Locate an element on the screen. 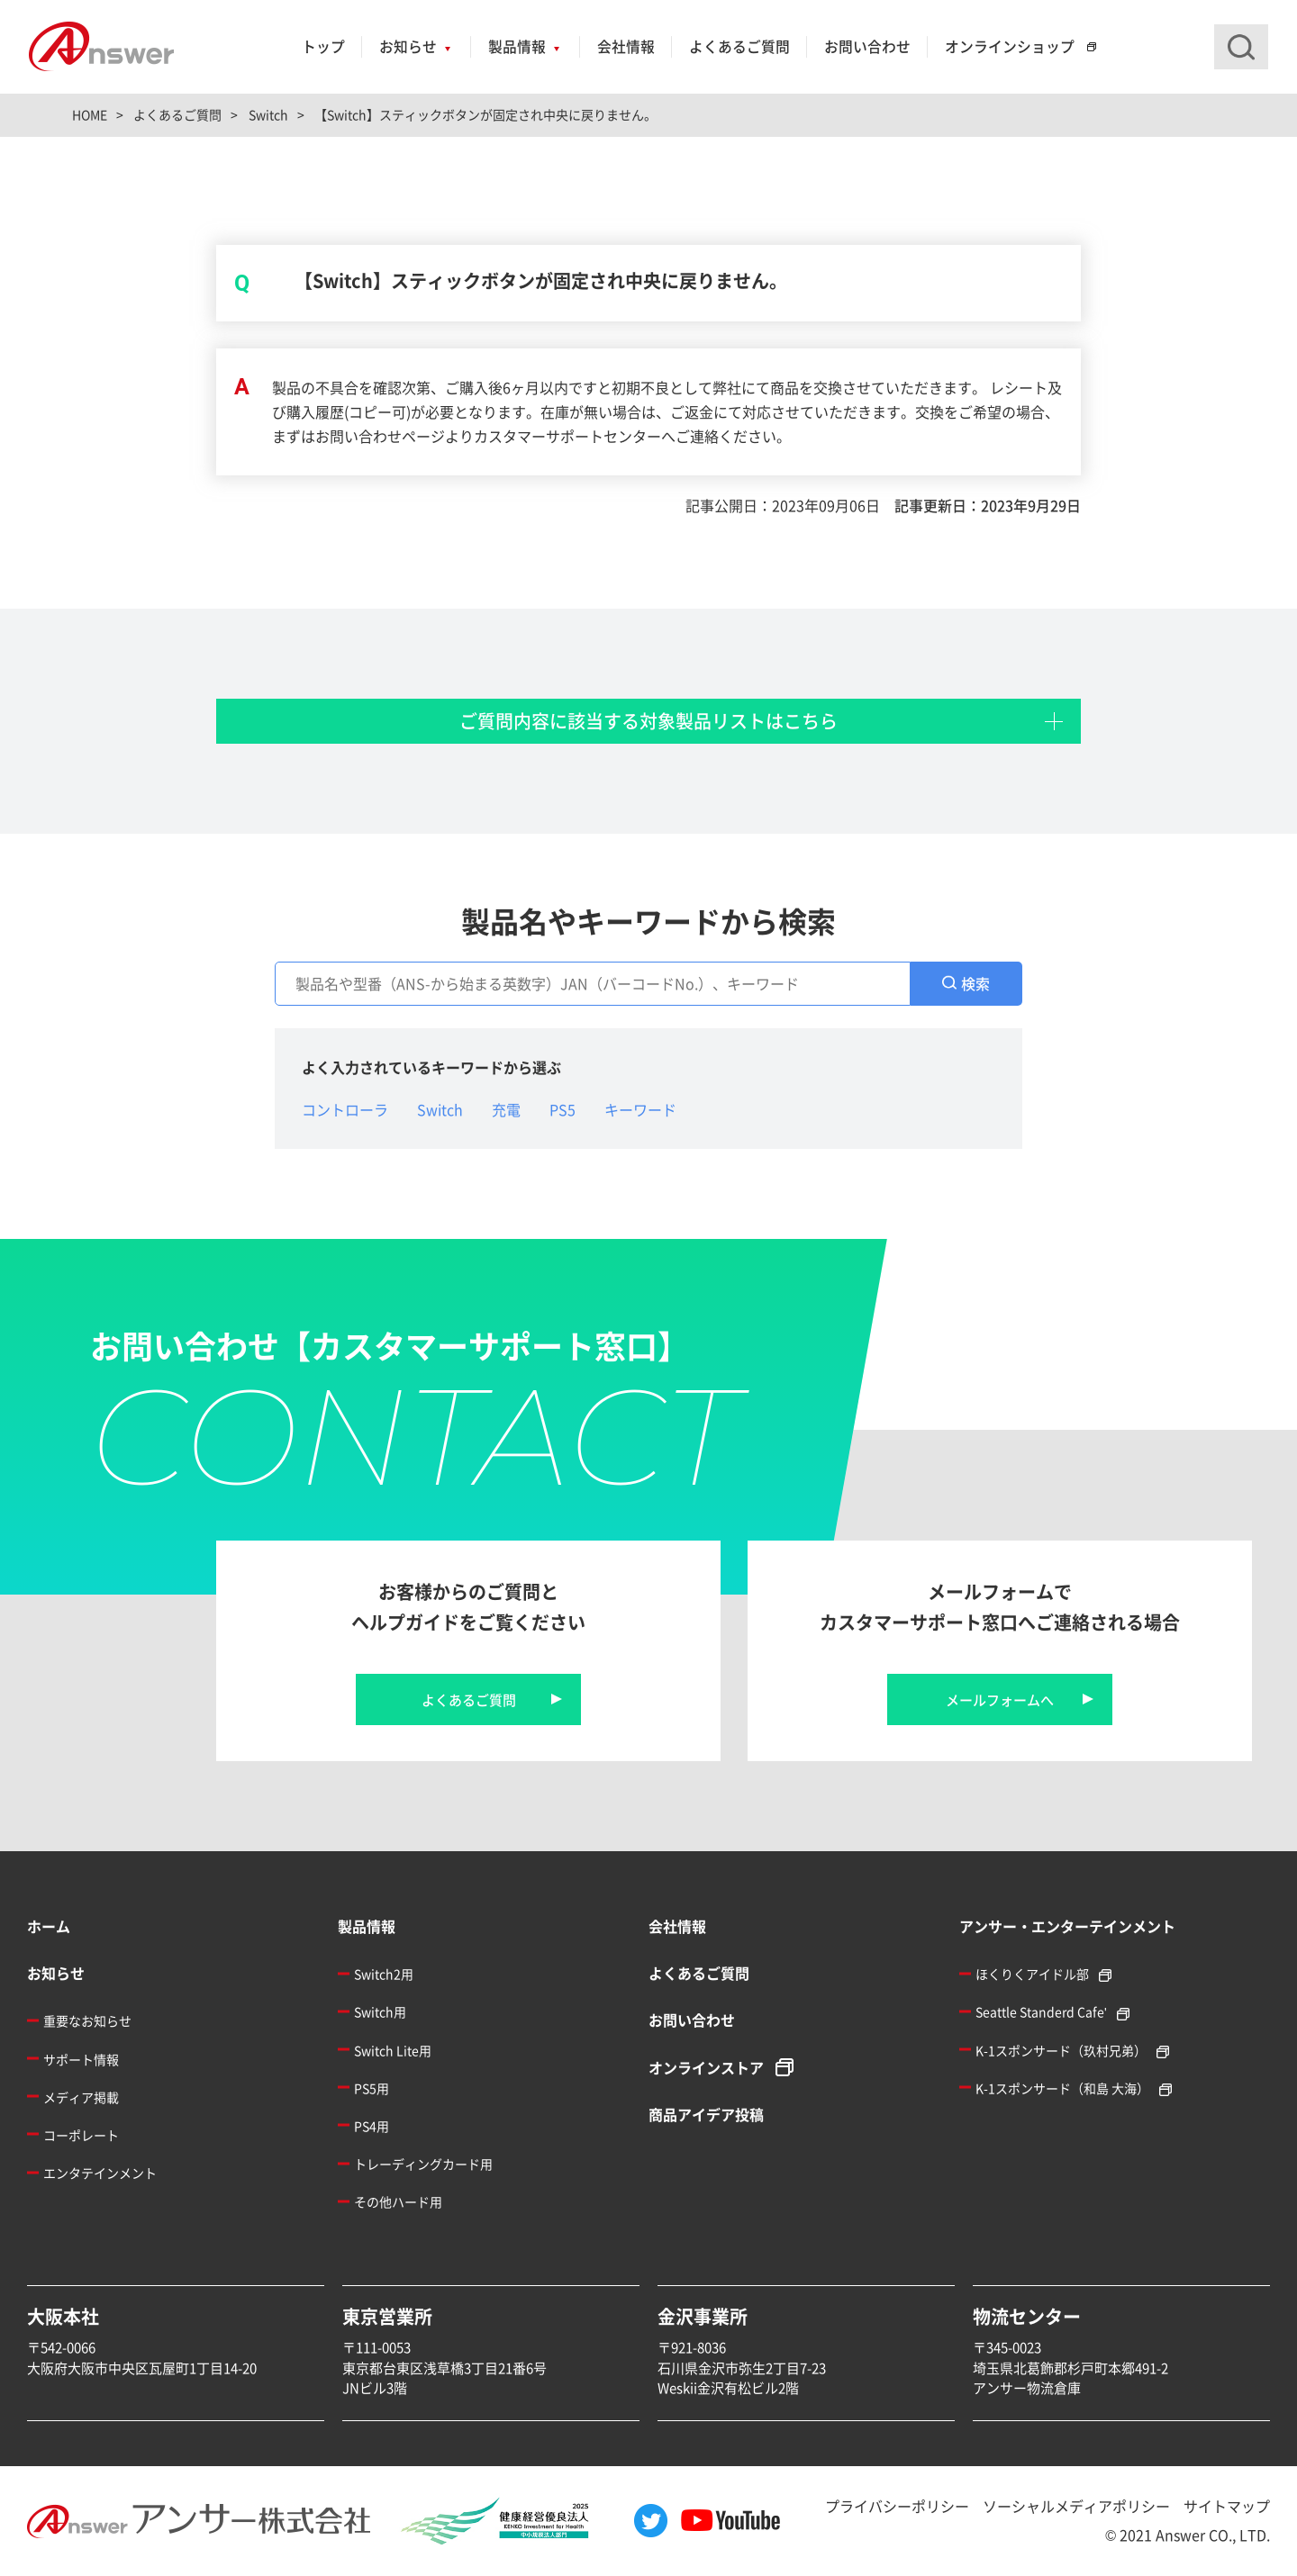  PS5用 is located at coordinates (371, 2088).